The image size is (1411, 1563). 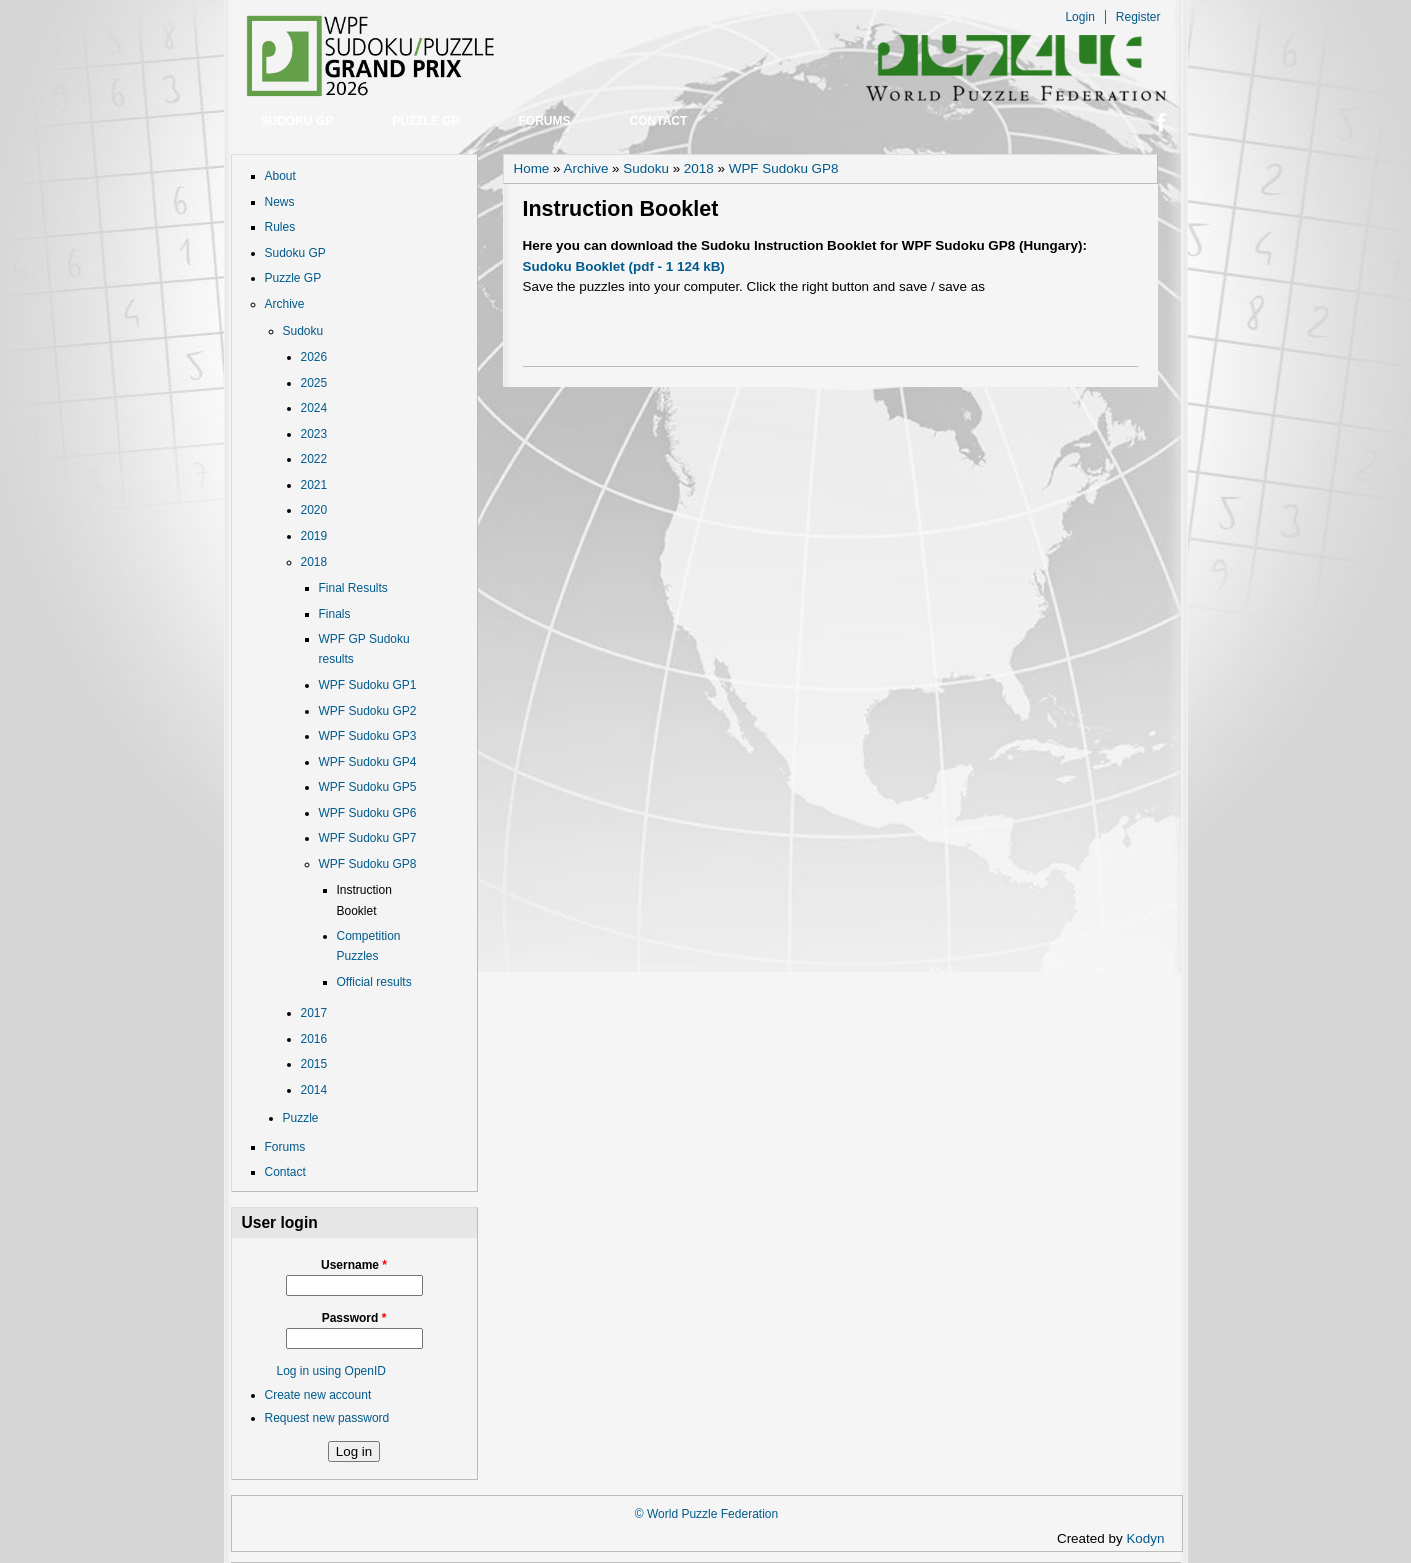 I want to click on 2025, so click(x=314, y=383).